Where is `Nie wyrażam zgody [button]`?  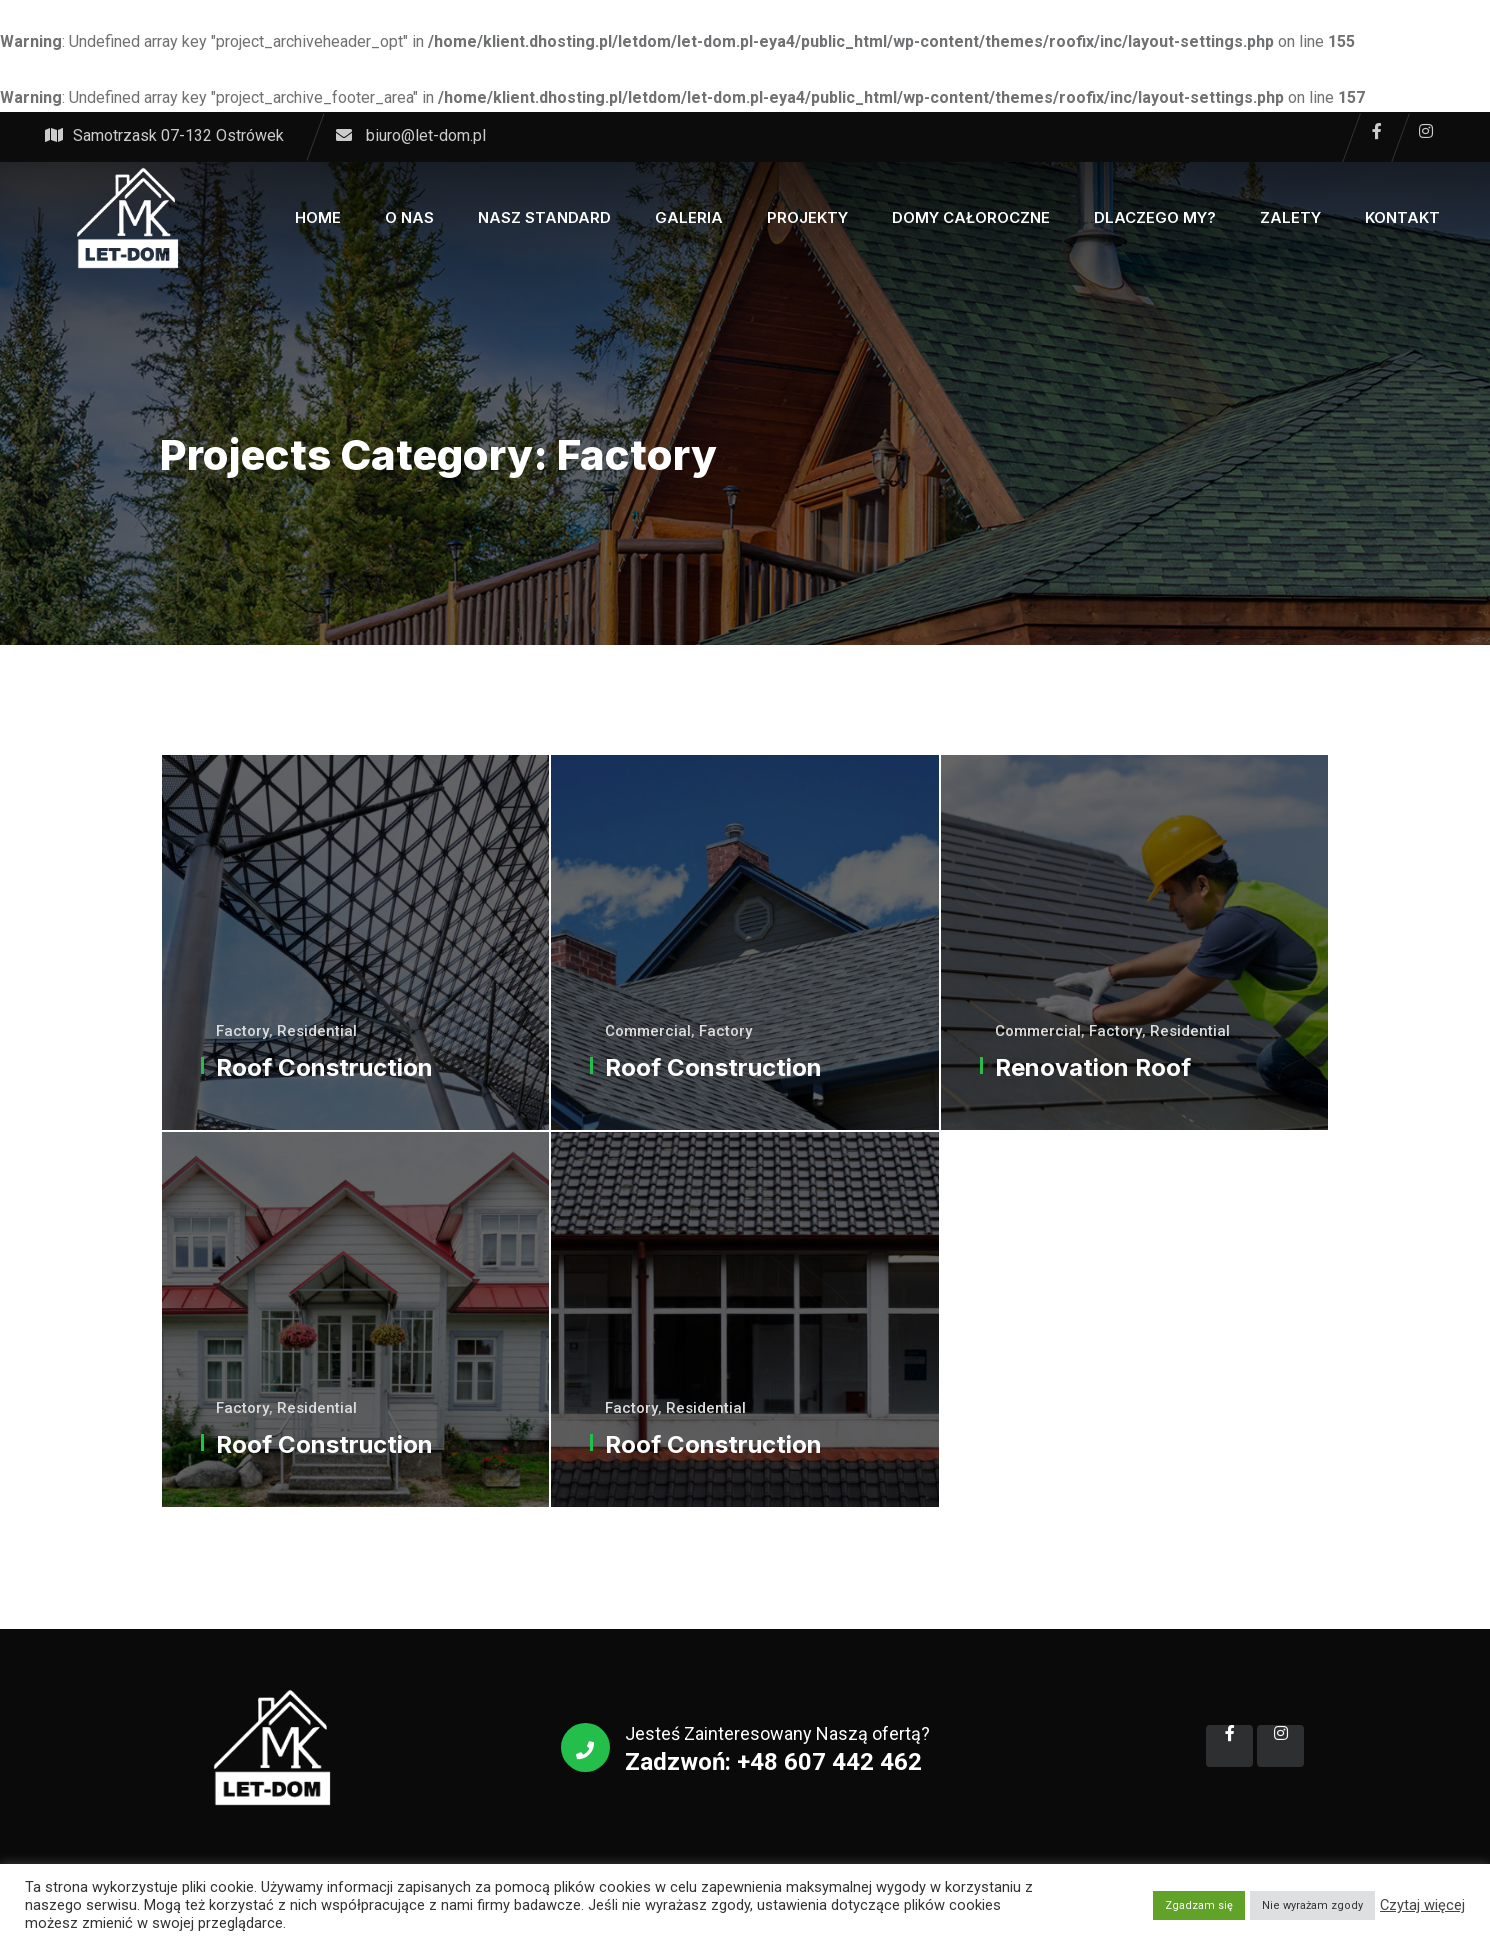 Nie wyrażam zgody [button] is located at coordinates (1312, 1905).